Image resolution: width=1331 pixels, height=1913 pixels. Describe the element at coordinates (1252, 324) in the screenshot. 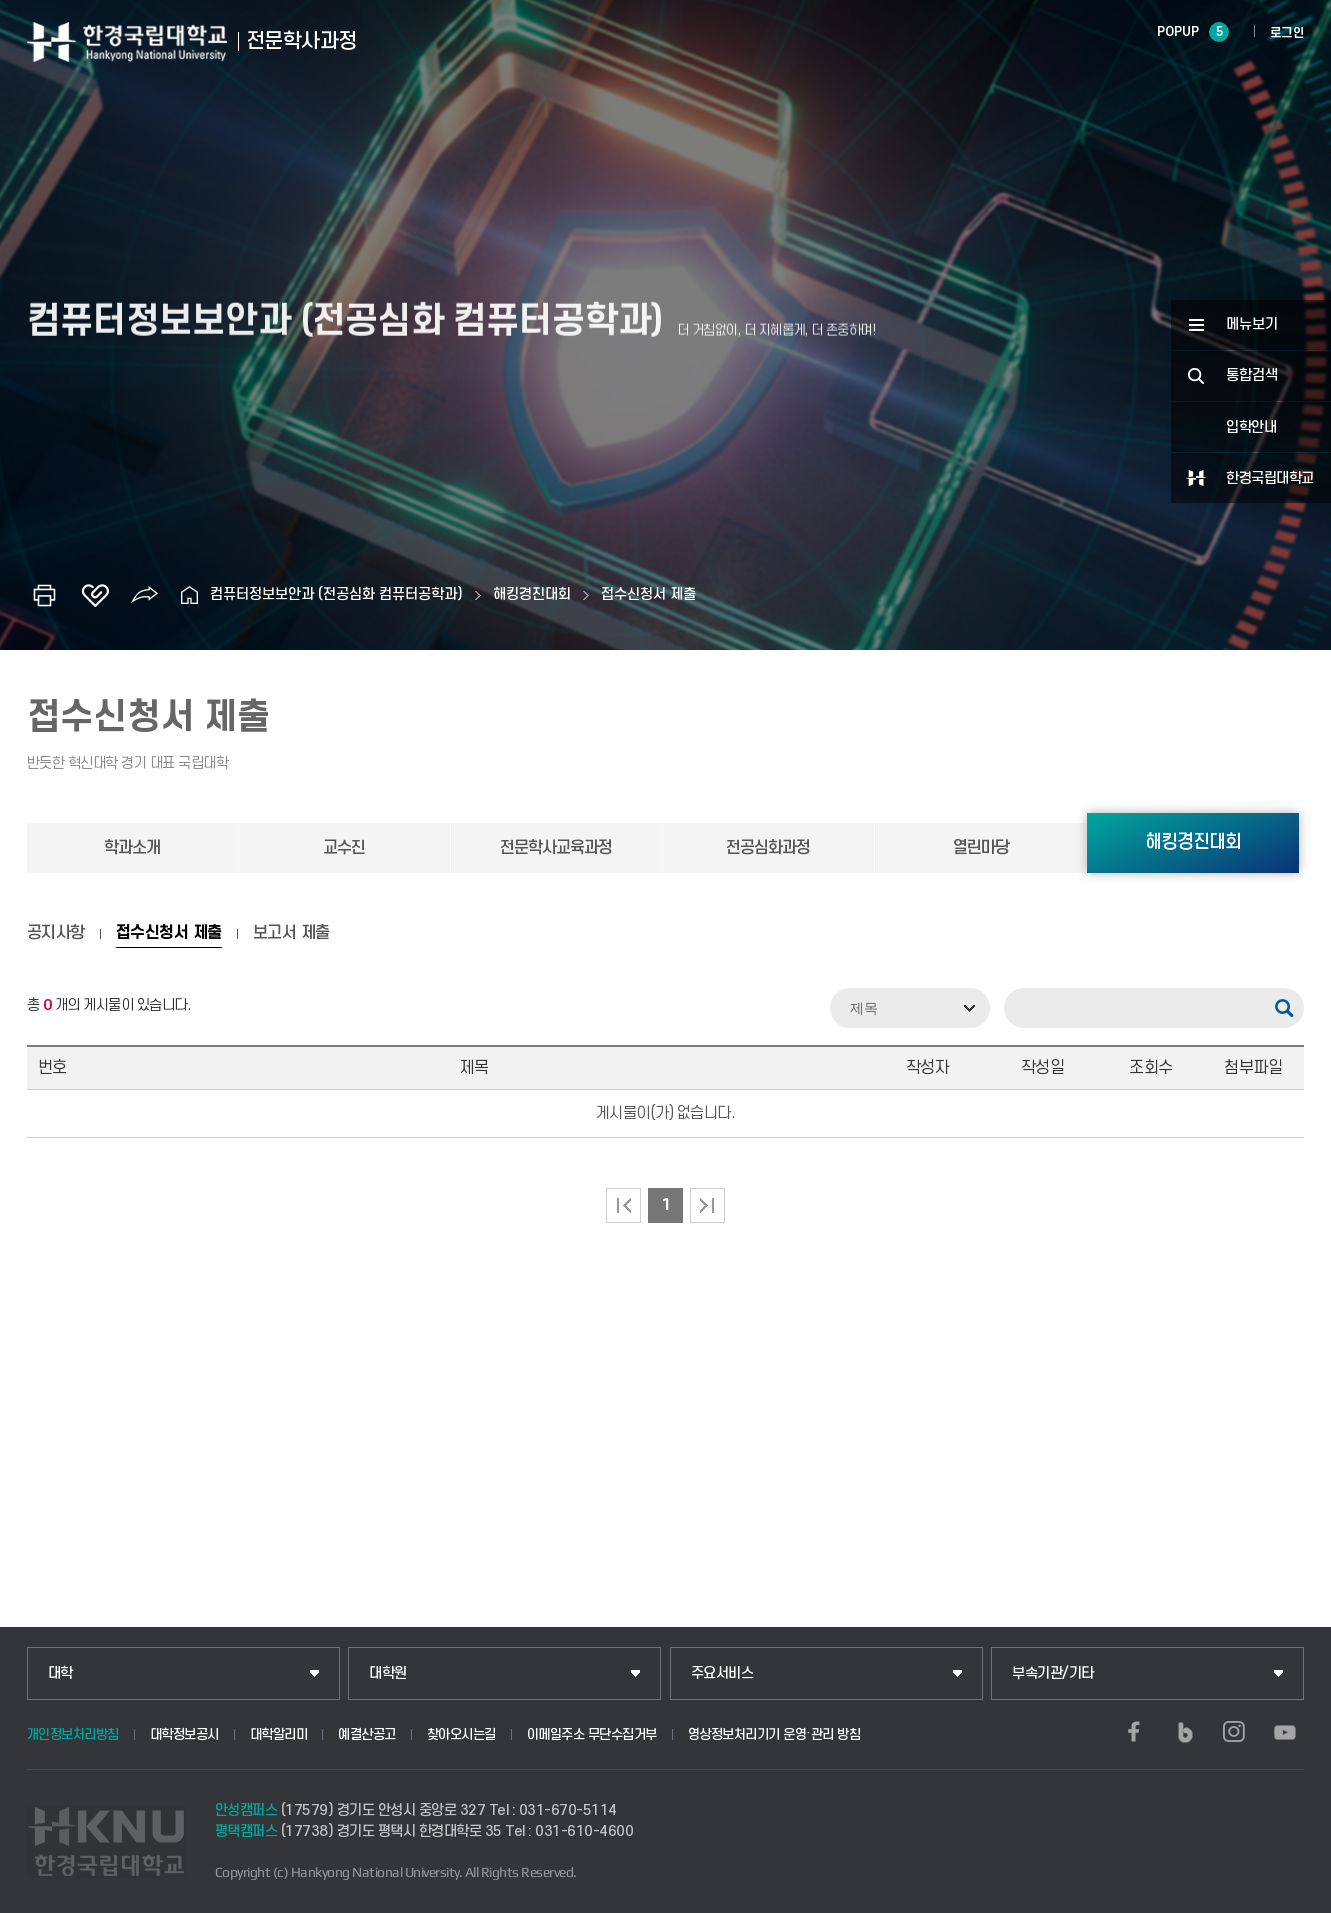

I see `메뉴보기` at that location.